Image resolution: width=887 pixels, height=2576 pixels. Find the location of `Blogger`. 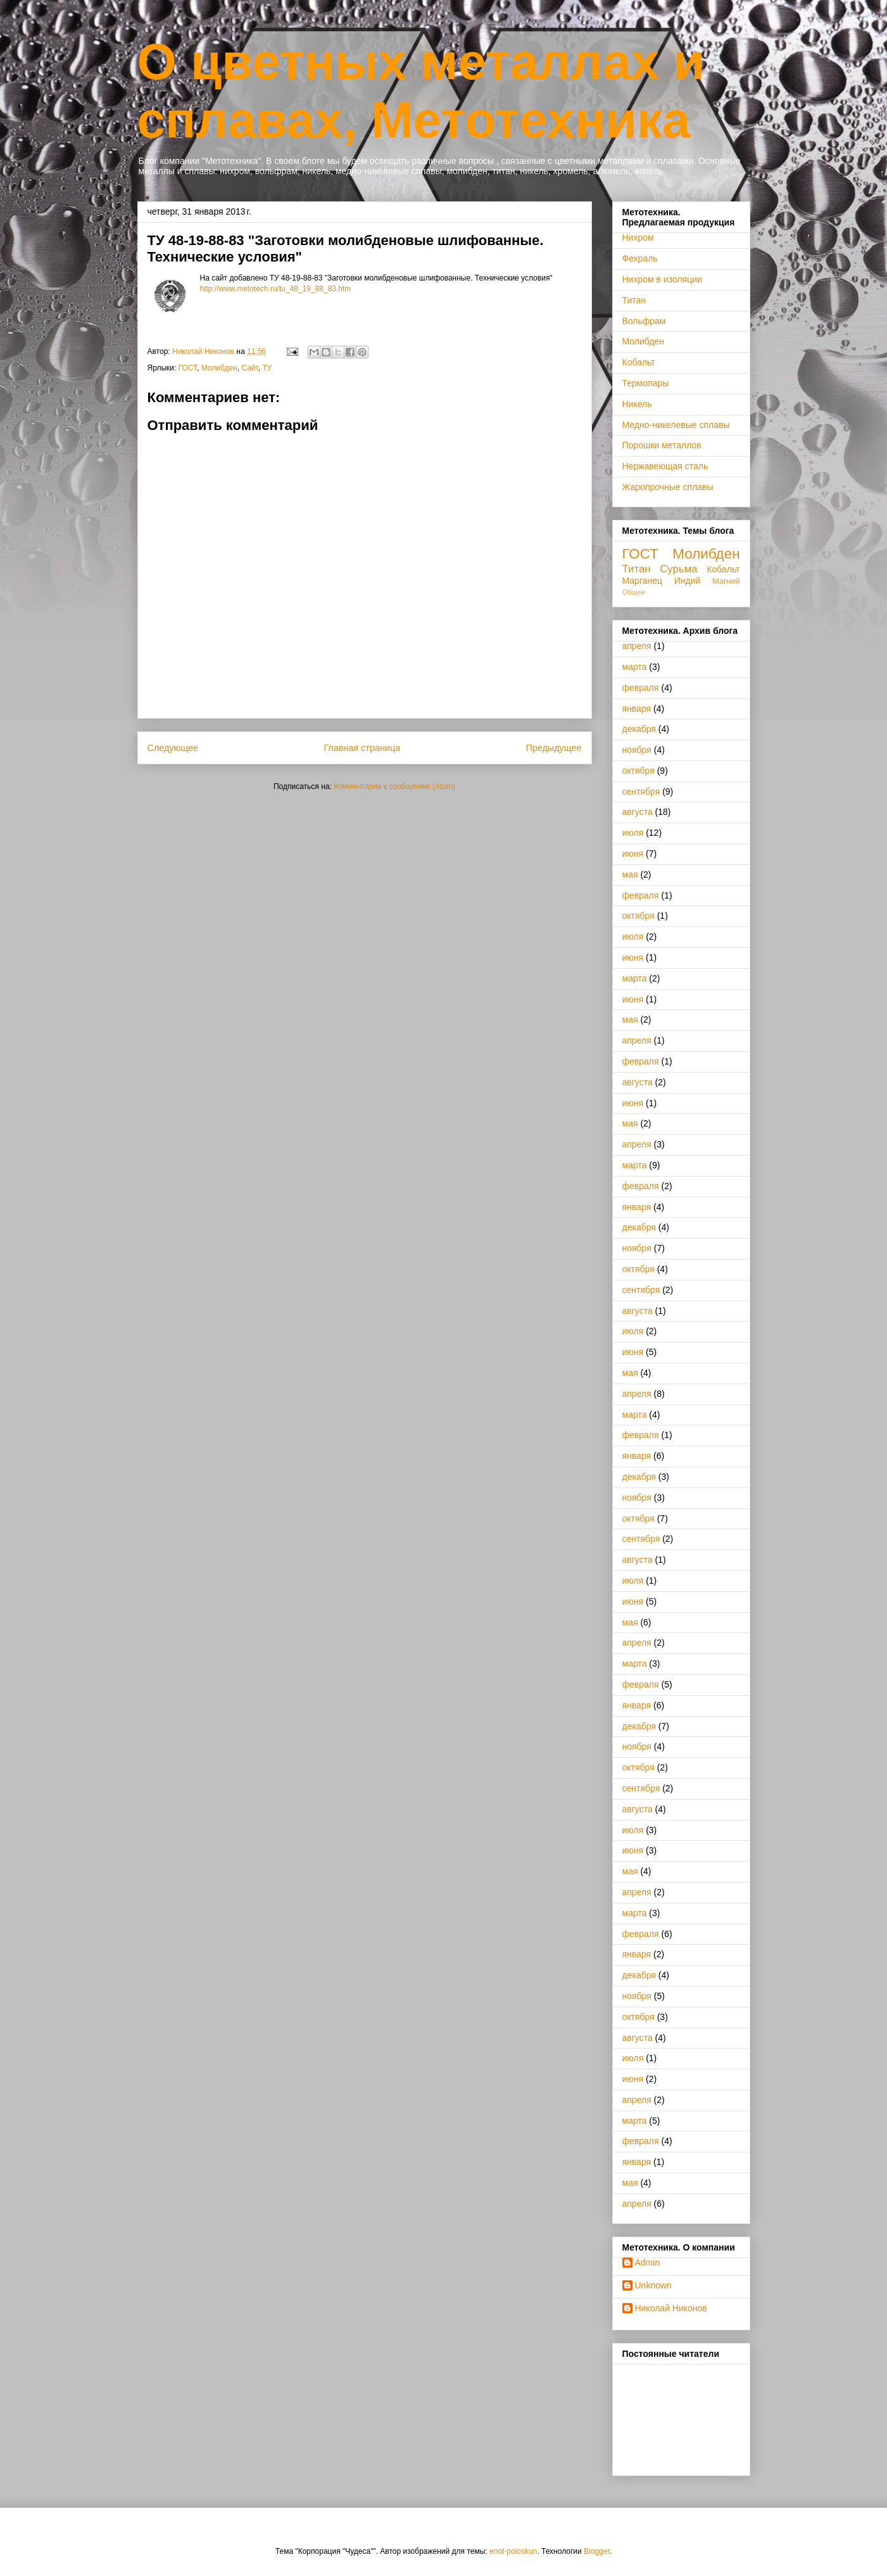

Blogger is located at coordinates (597, 2551).